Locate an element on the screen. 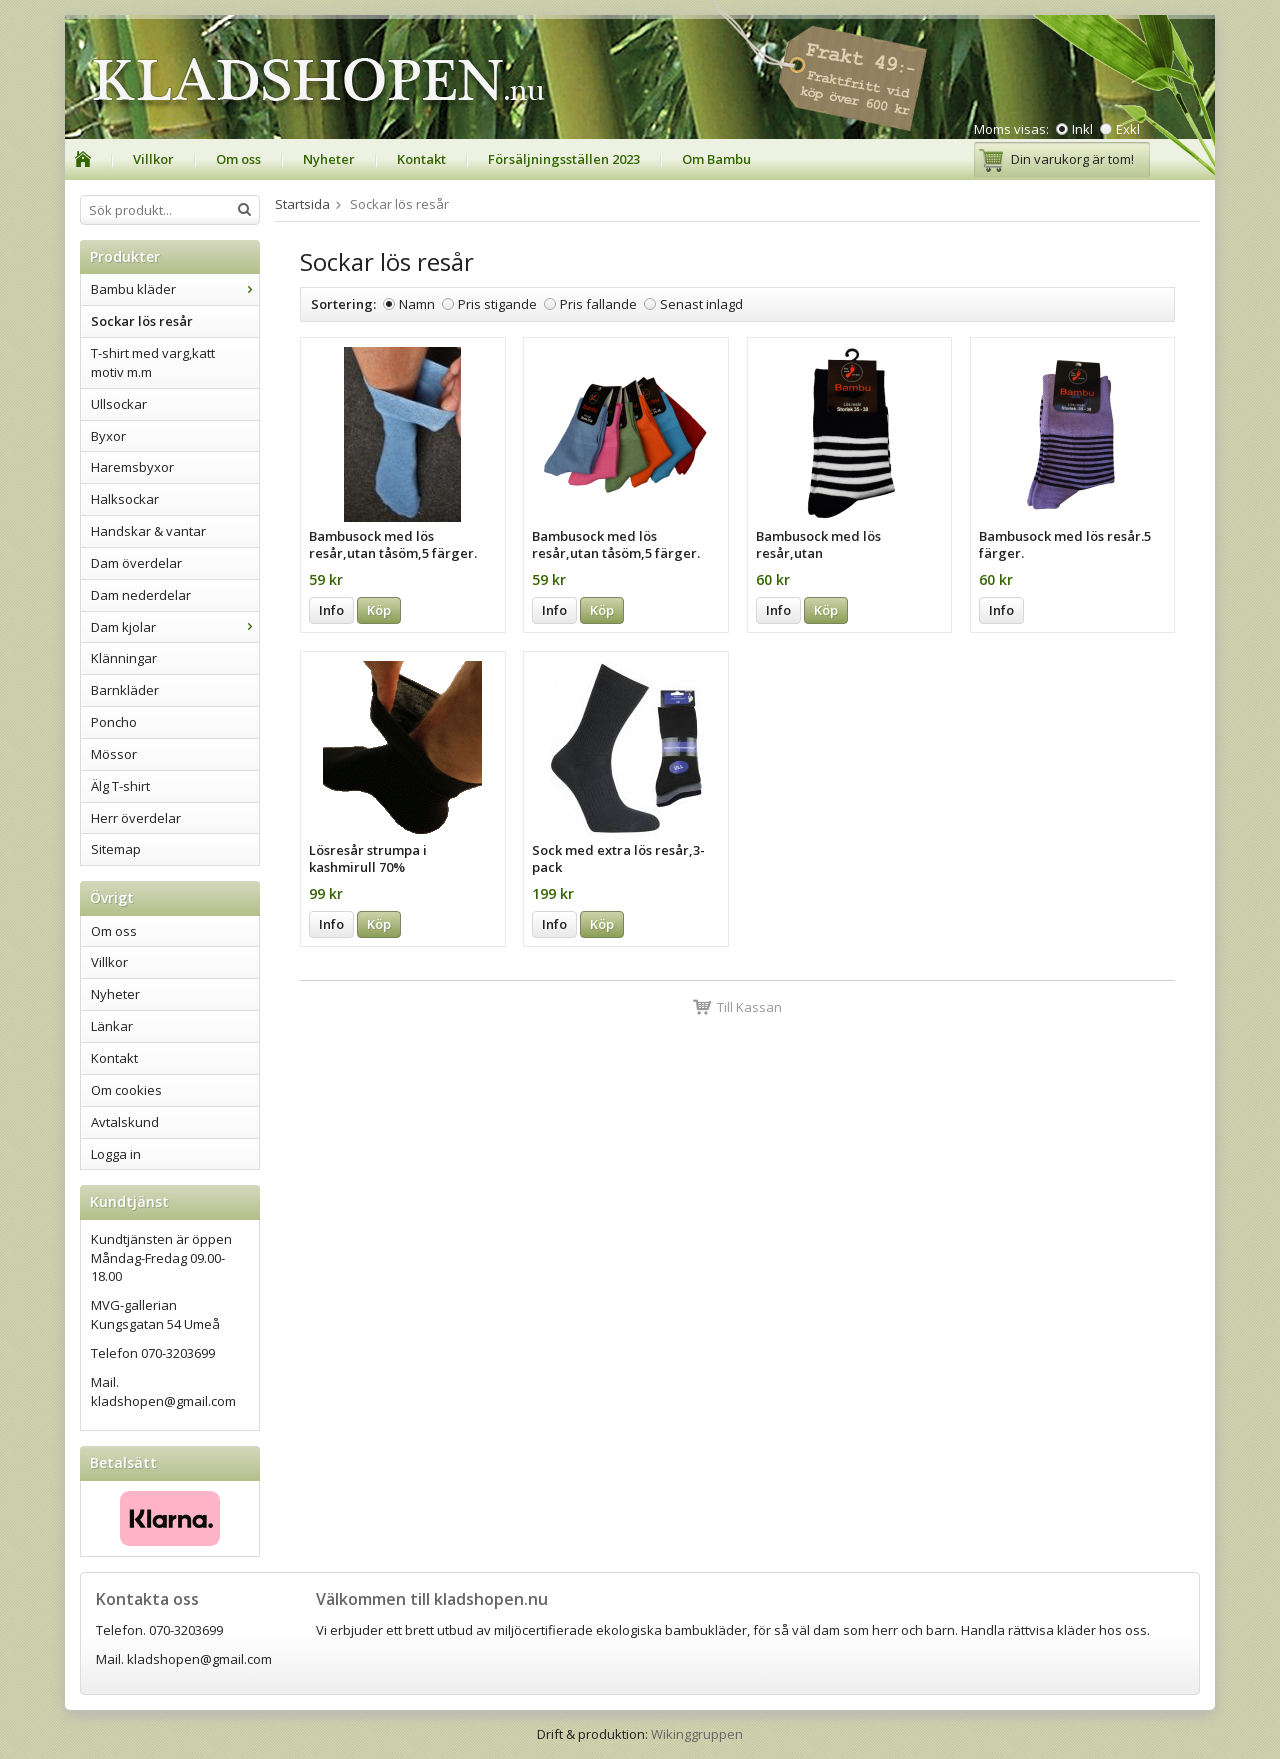  Exkl is located at coordinates (1128, 129).